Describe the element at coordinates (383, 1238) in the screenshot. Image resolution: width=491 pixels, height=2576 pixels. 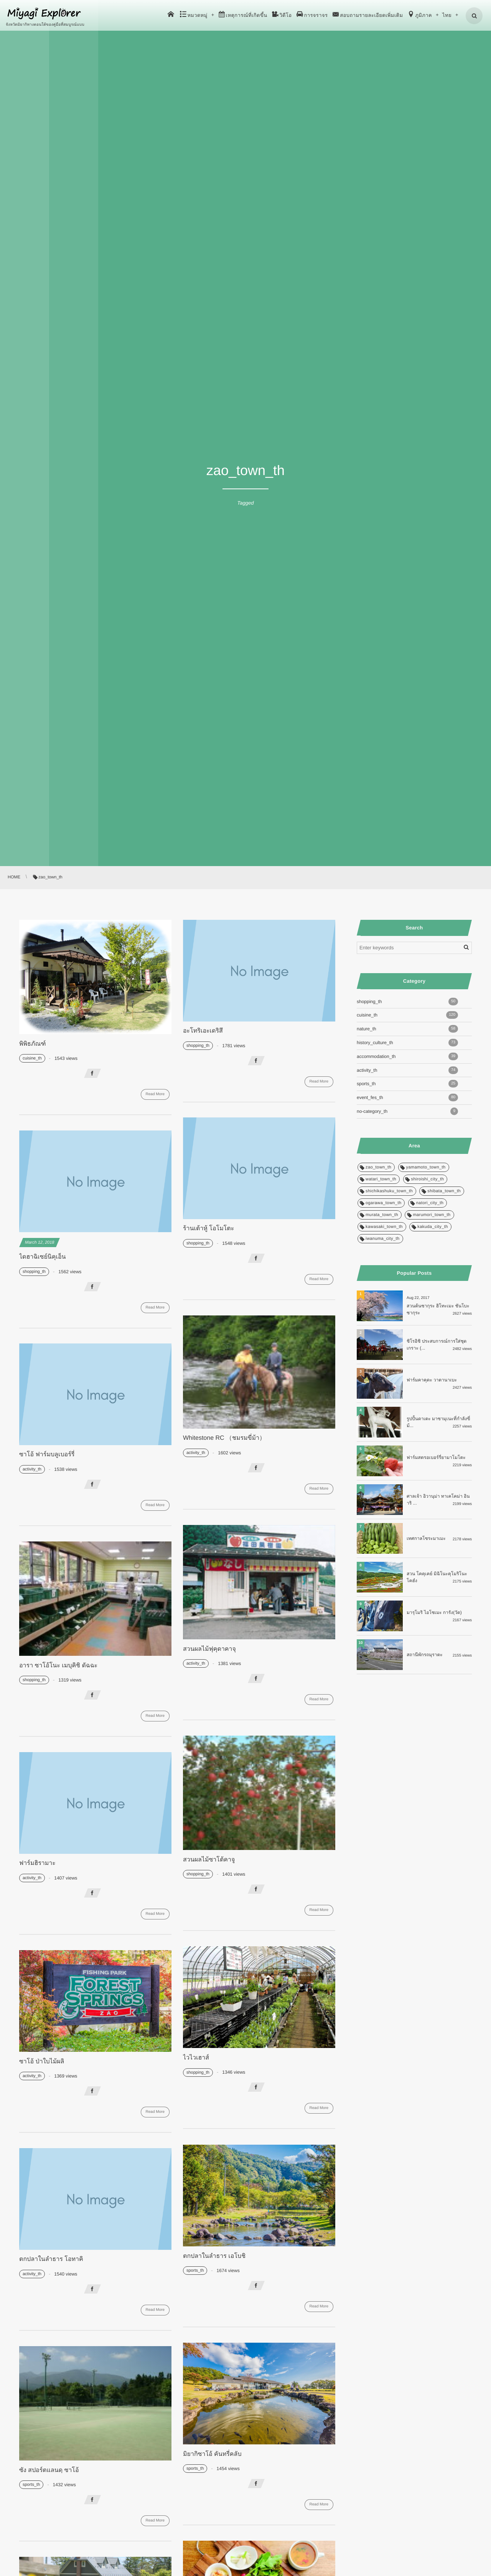
I see `iwanuma_city_th` at that location.